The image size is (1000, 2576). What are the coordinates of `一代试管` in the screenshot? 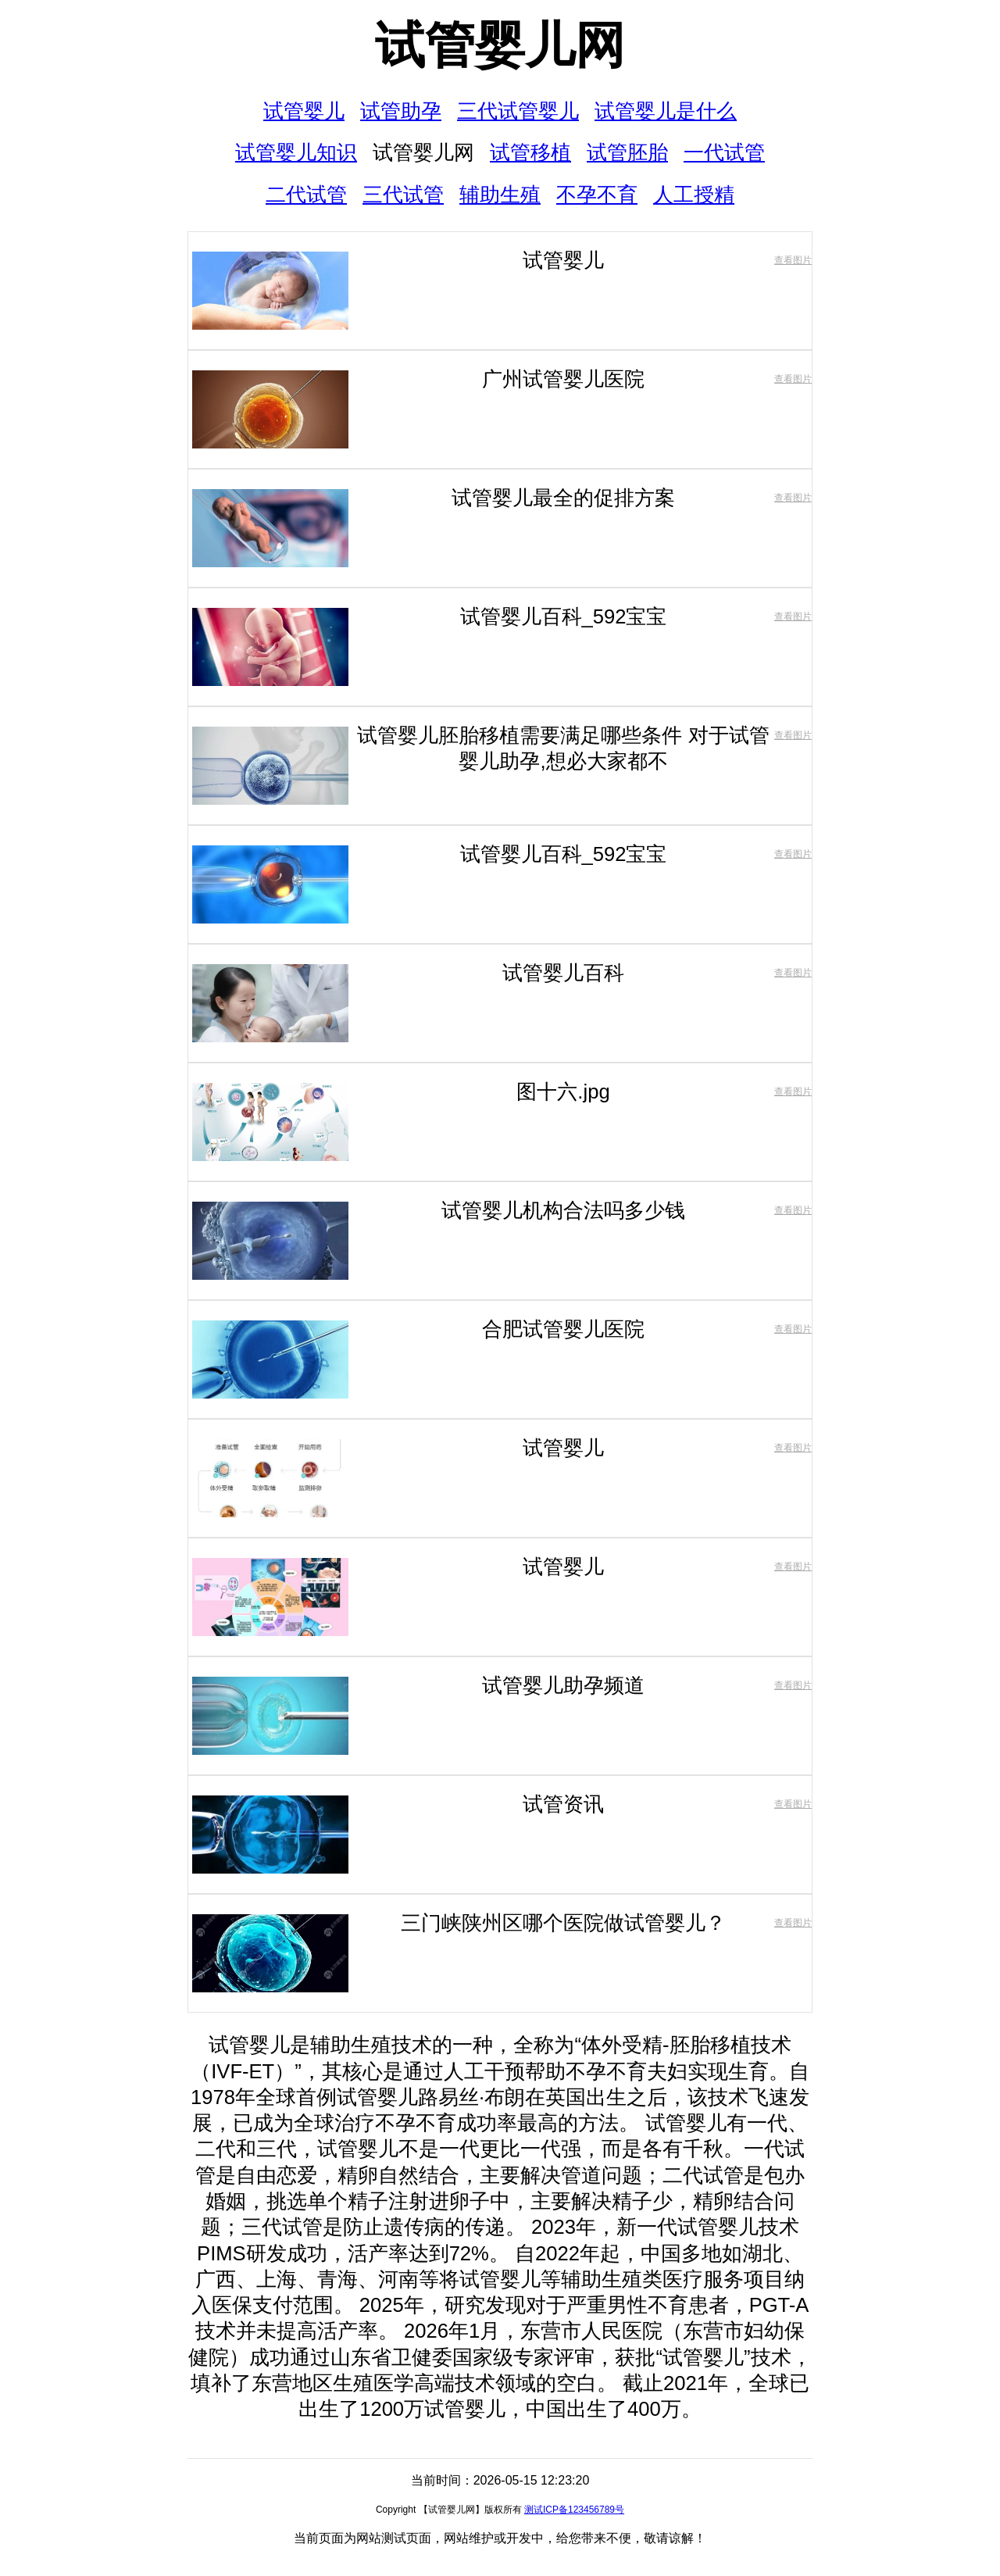 It's located at (724, 152).